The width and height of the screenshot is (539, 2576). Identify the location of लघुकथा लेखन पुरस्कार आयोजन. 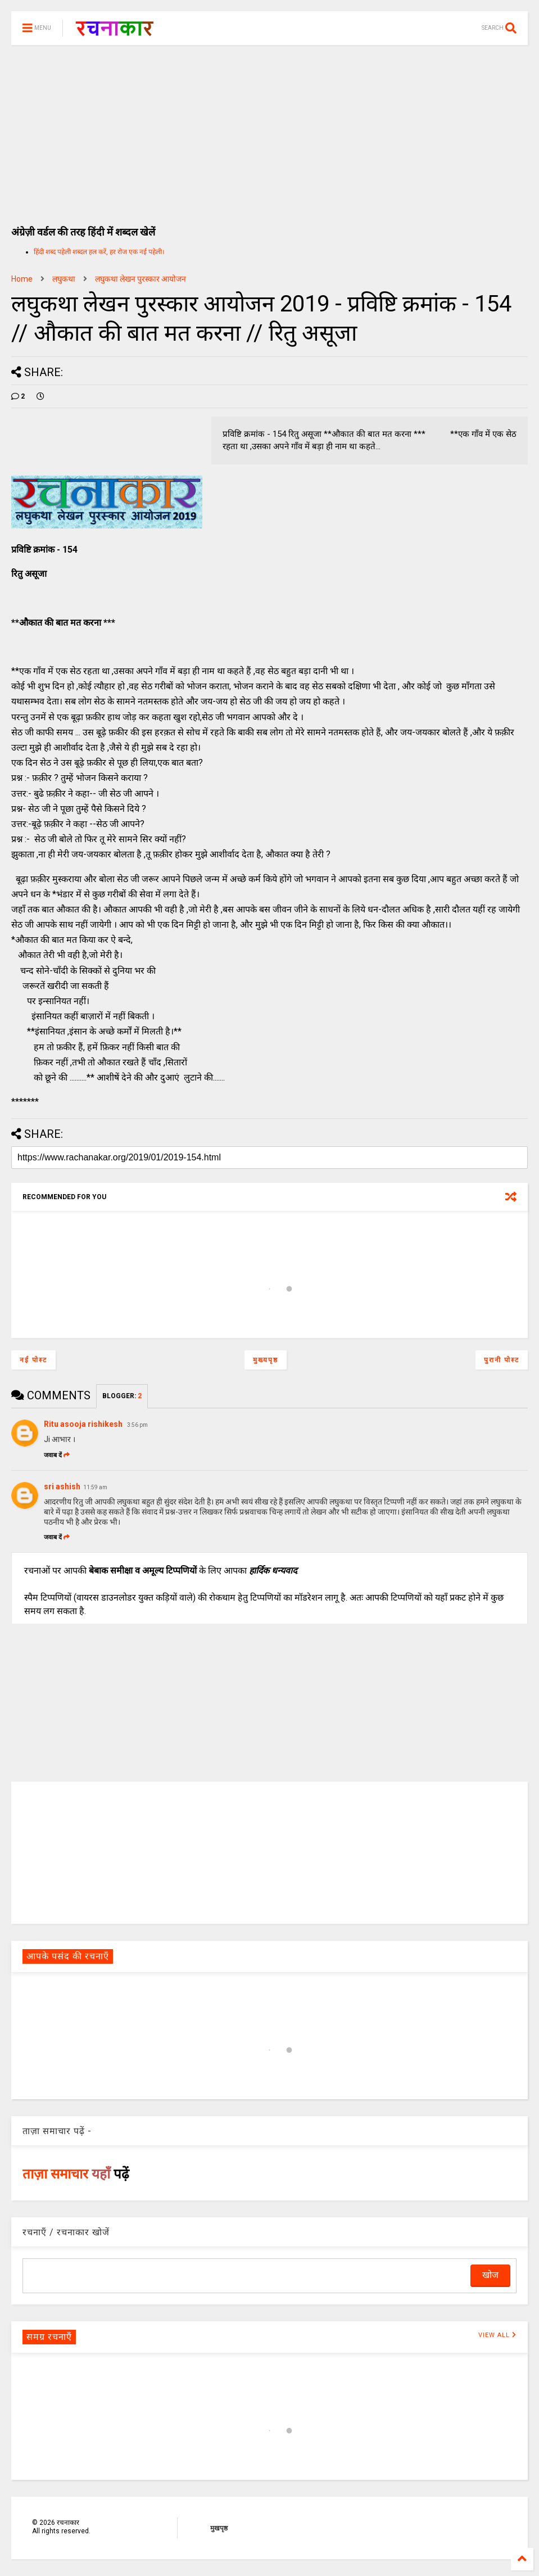
(140, 278).